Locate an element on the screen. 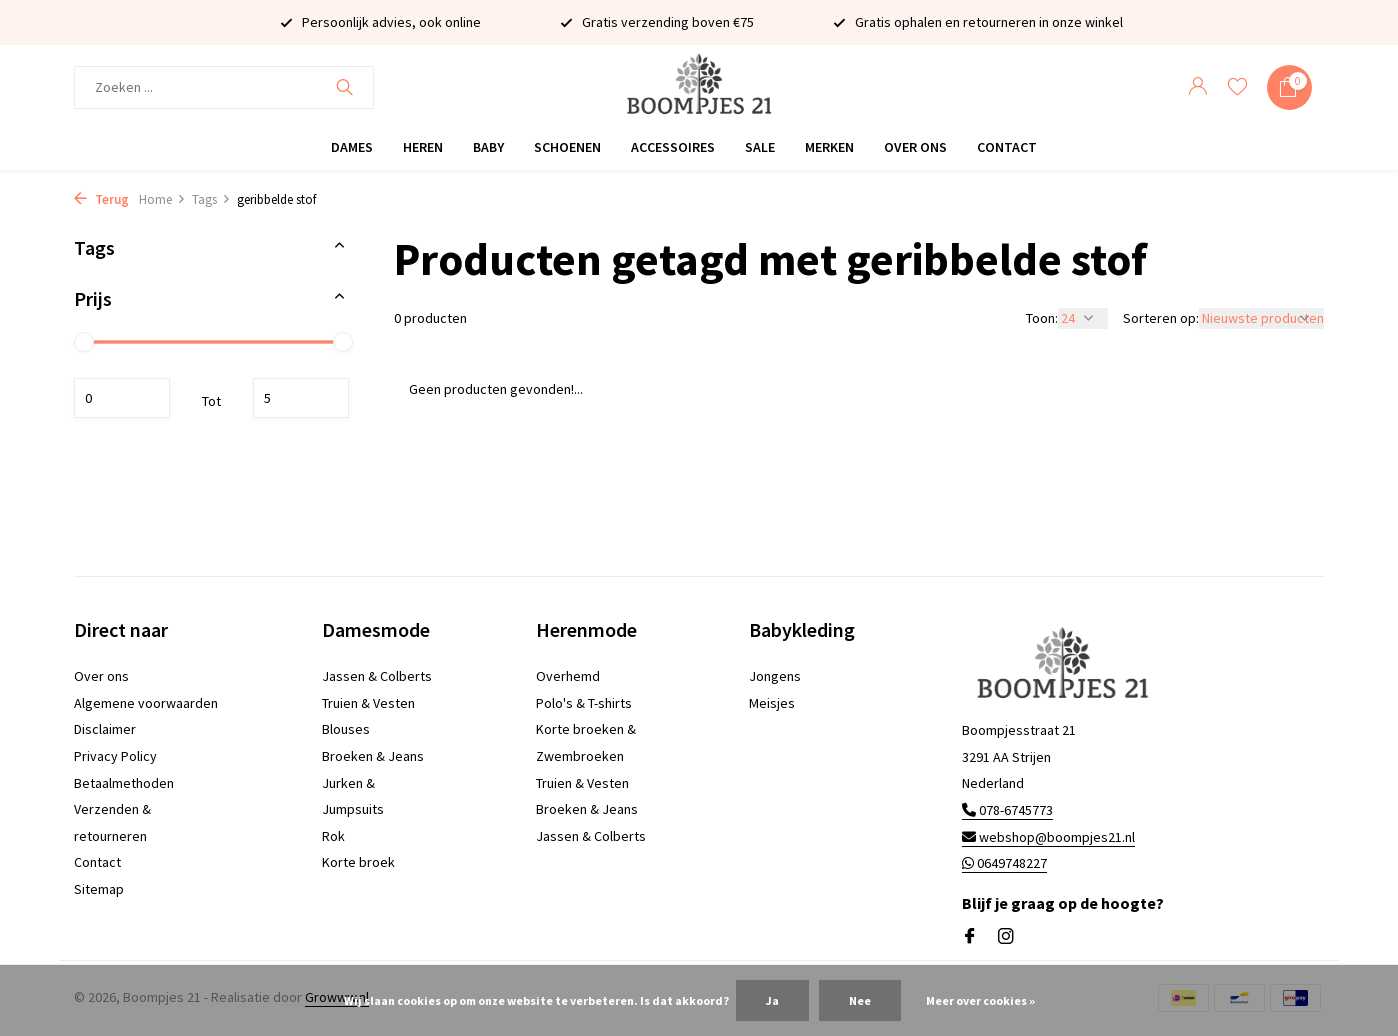  078-6745773 is located at coordinates (1007, 810).